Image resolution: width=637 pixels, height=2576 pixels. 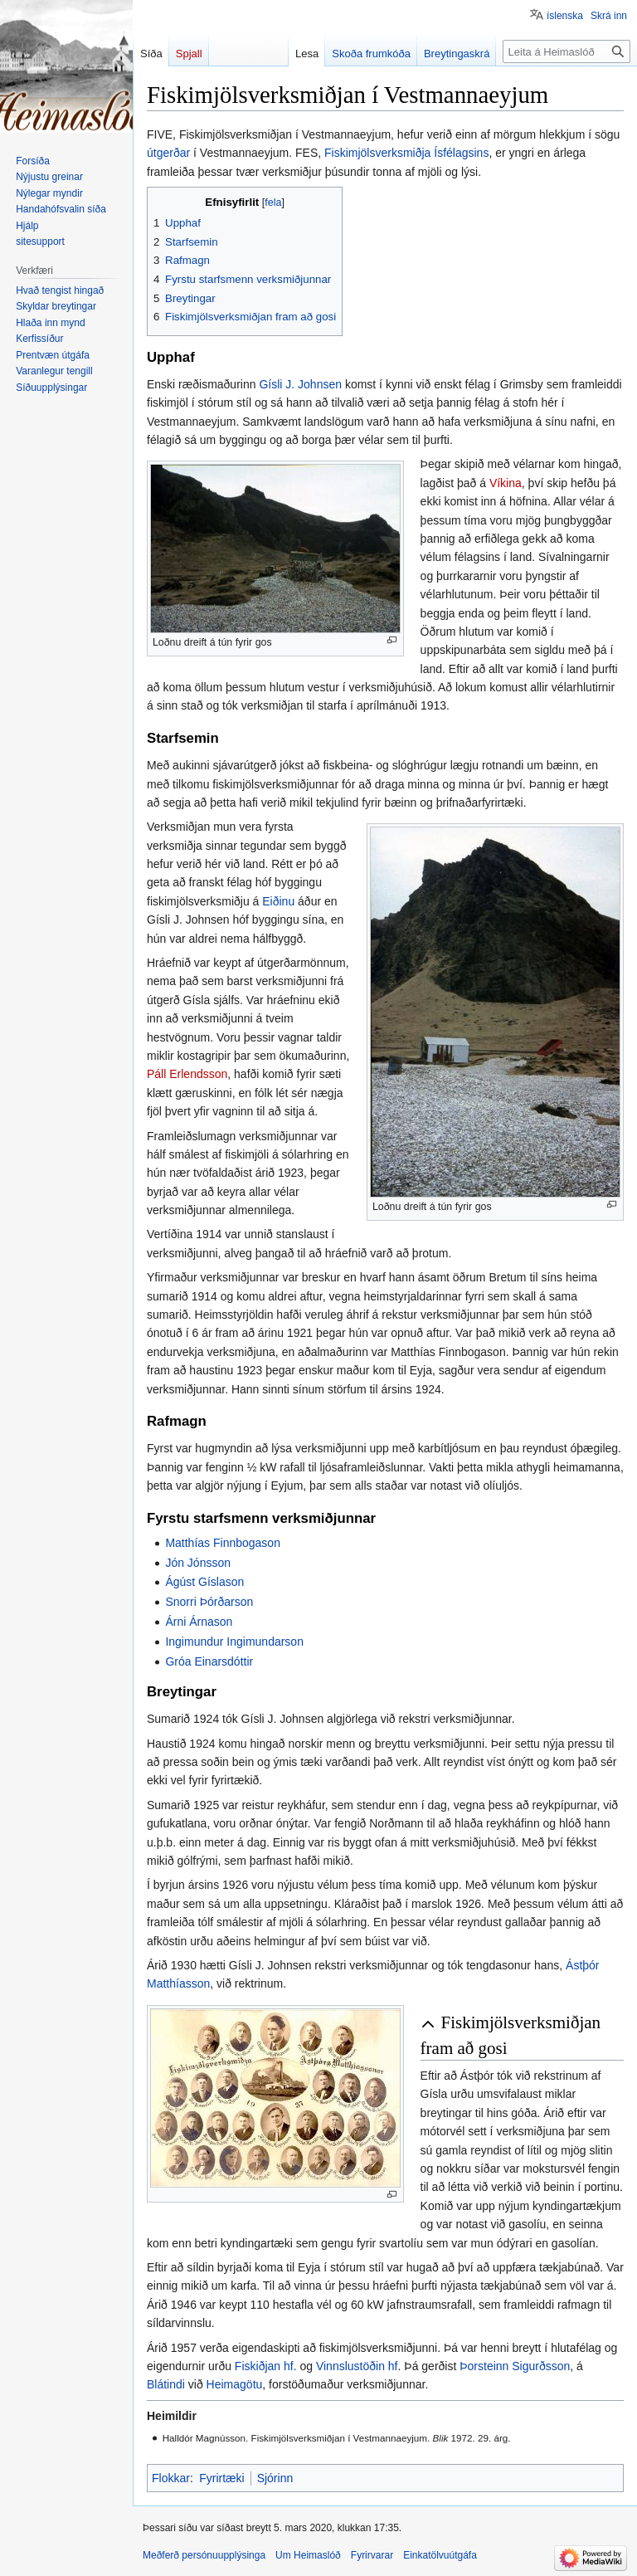 I want to click on Fyrirvarar, so click(x=372, y=2555).